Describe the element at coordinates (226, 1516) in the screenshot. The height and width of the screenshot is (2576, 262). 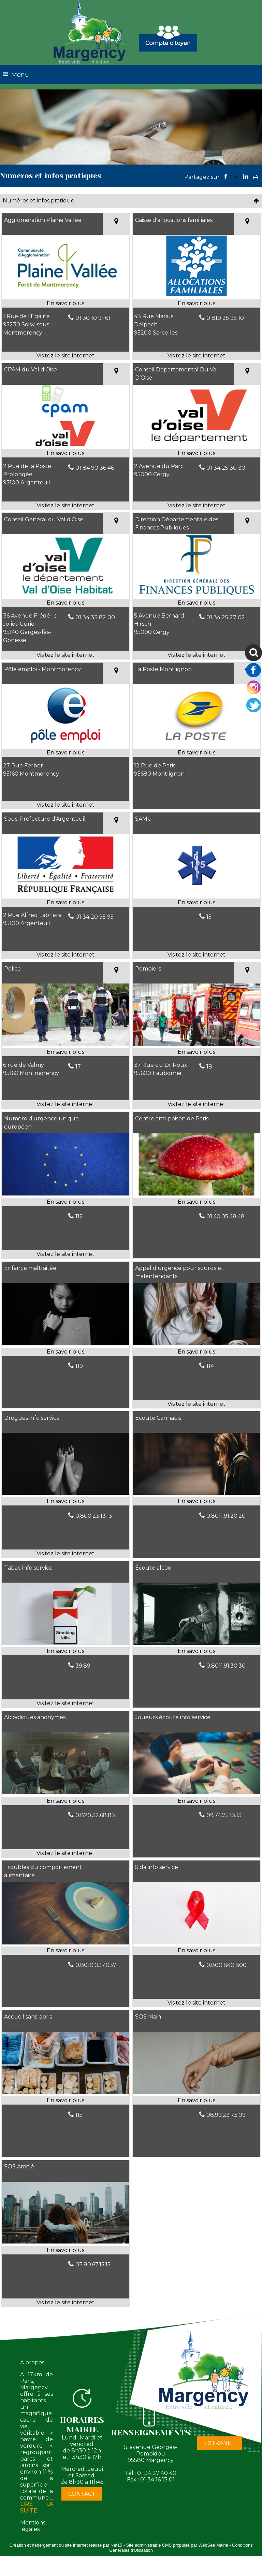
I see `0.8011.91.20.20 [Numéro de téléphone fixe]` at that location.